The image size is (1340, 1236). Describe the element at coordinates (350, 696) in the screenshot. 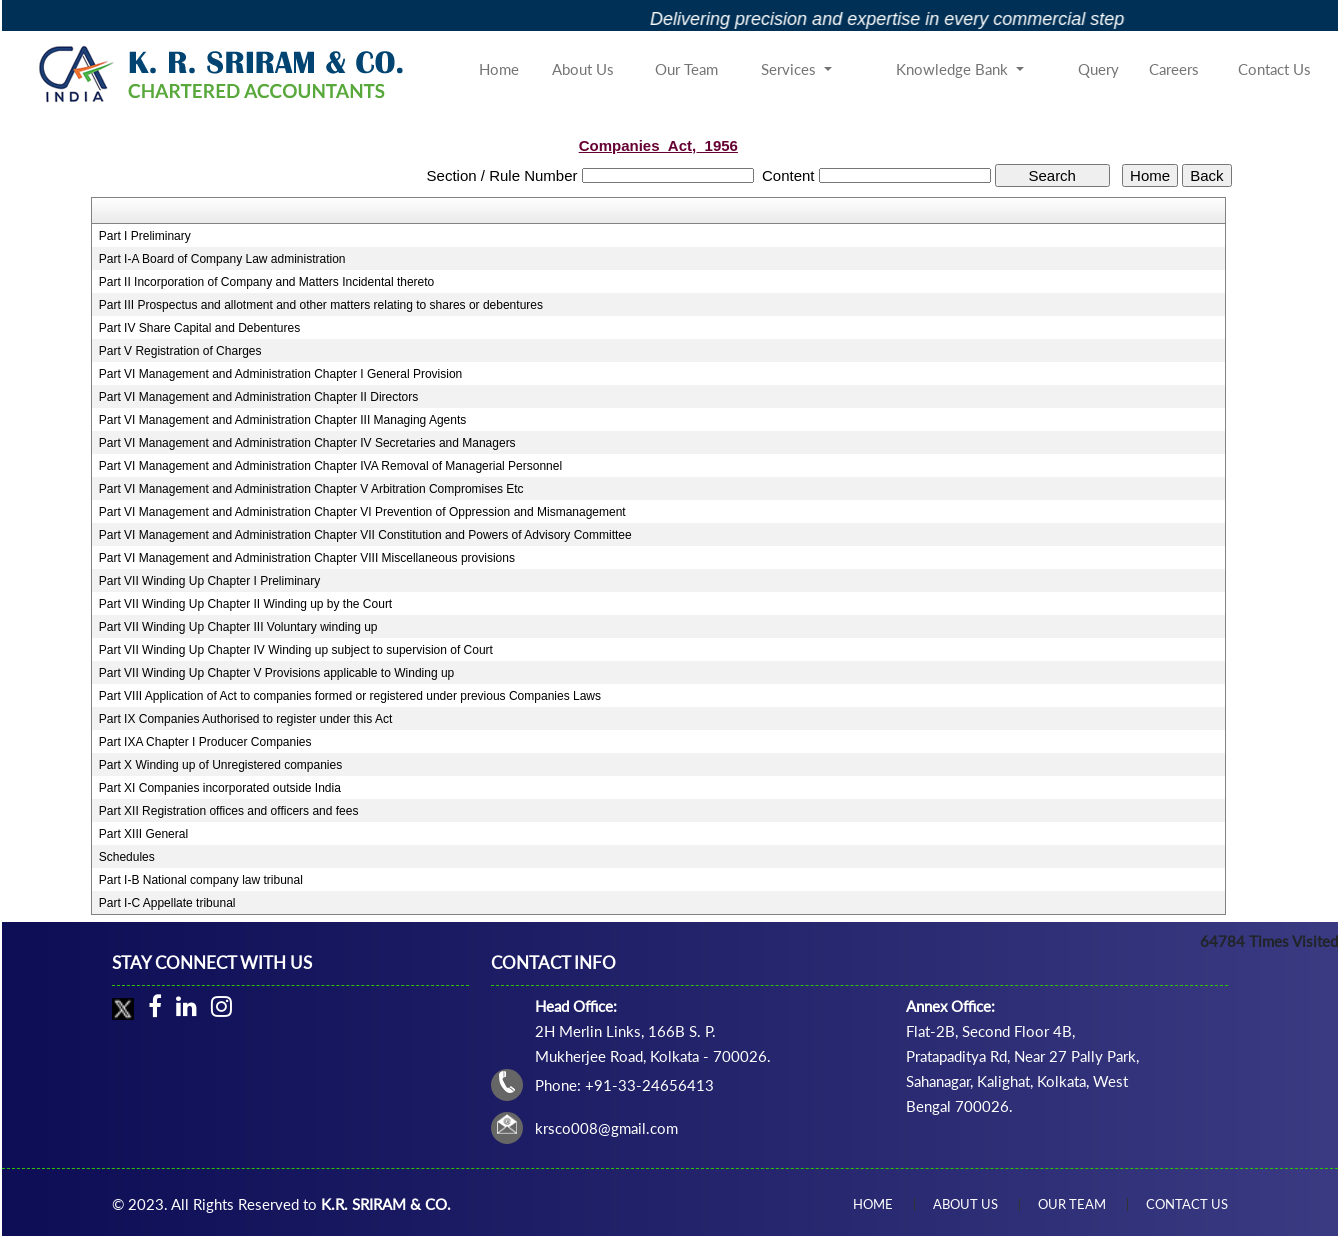

I see `Part VIII Application of Act to companies formed or registered under previous Companies Laws` at that location.